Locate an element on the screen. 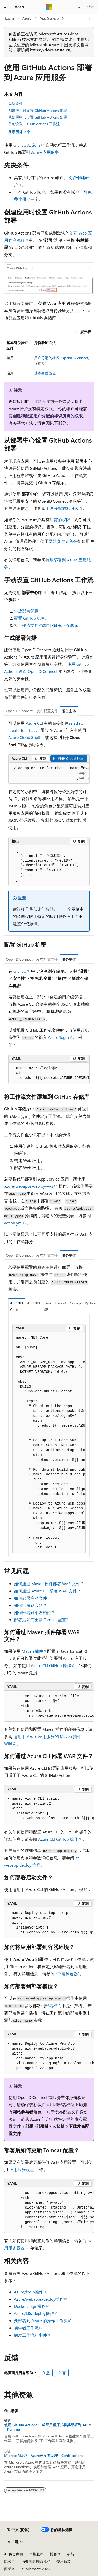 The height and width of the screenshot is (2576, 98). [Microsoft] is located at coordinates (49, 7).